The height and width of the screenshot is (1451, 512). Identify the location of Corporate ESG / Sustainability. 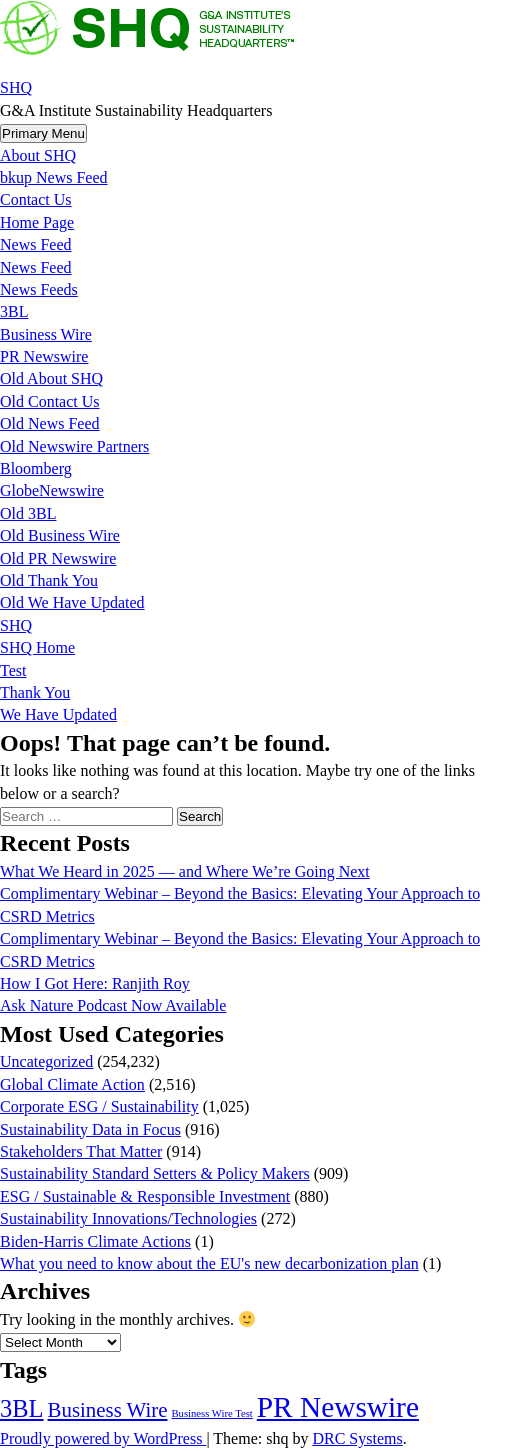
(99, 1106).